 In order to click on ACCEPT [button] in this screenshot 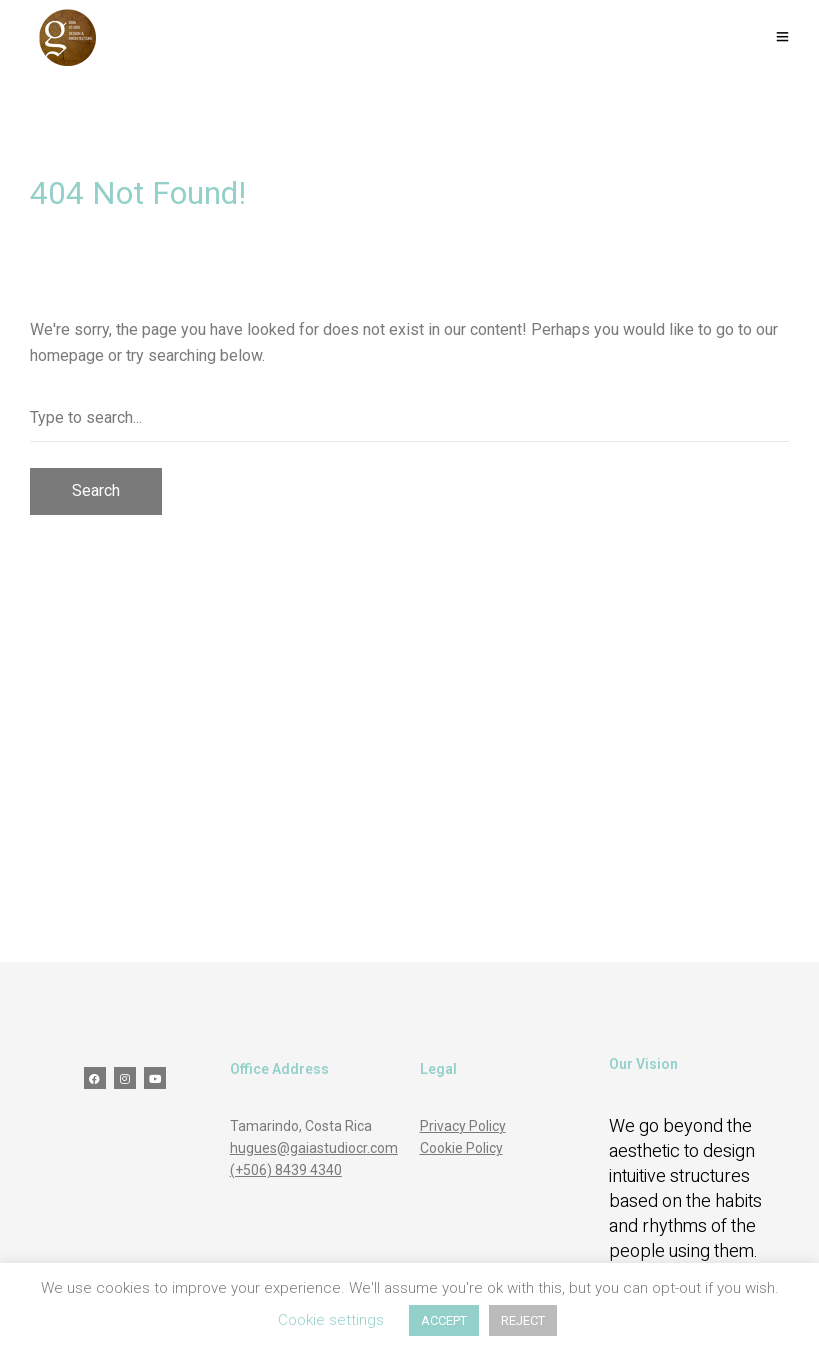, I will do `click(444, 1320)`.